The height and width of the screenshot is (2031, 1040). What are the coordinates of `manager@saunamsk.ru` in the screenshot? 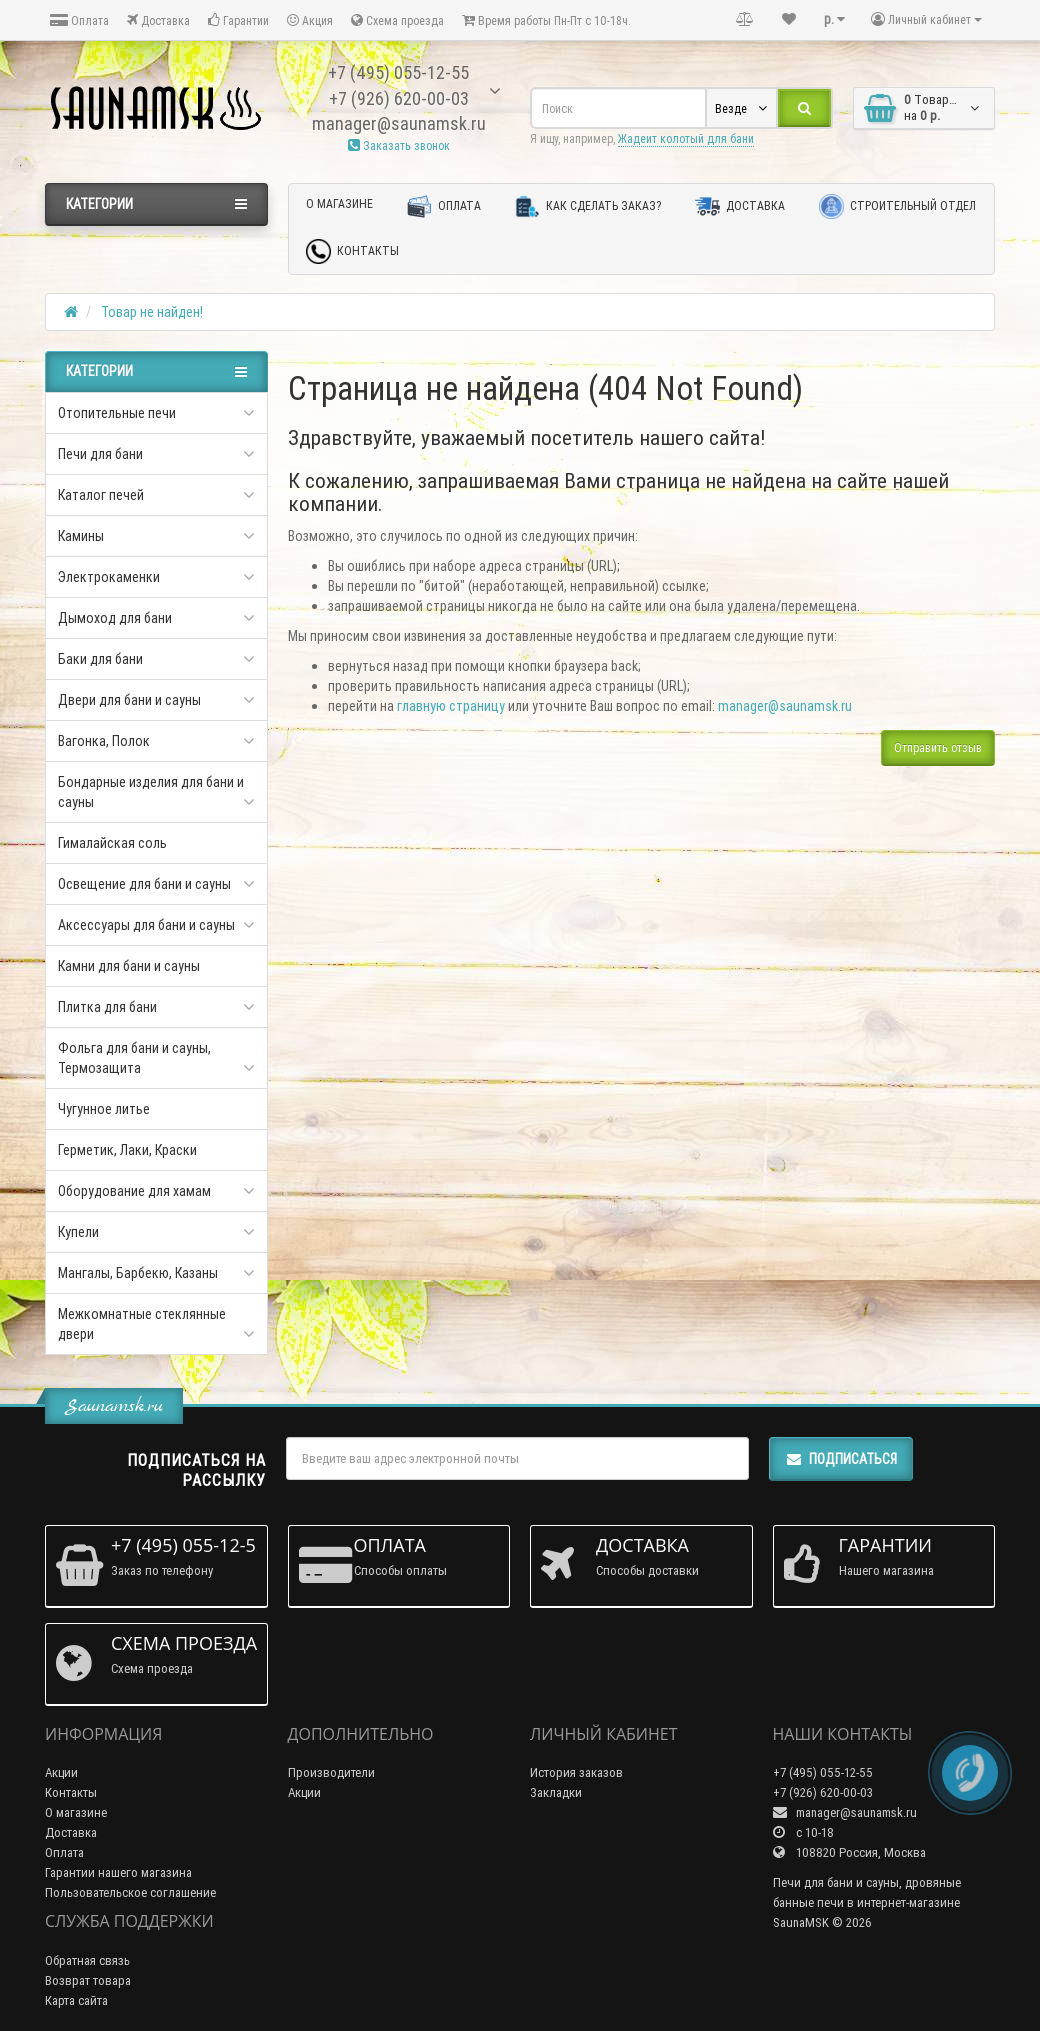 It's located at (785, 706).